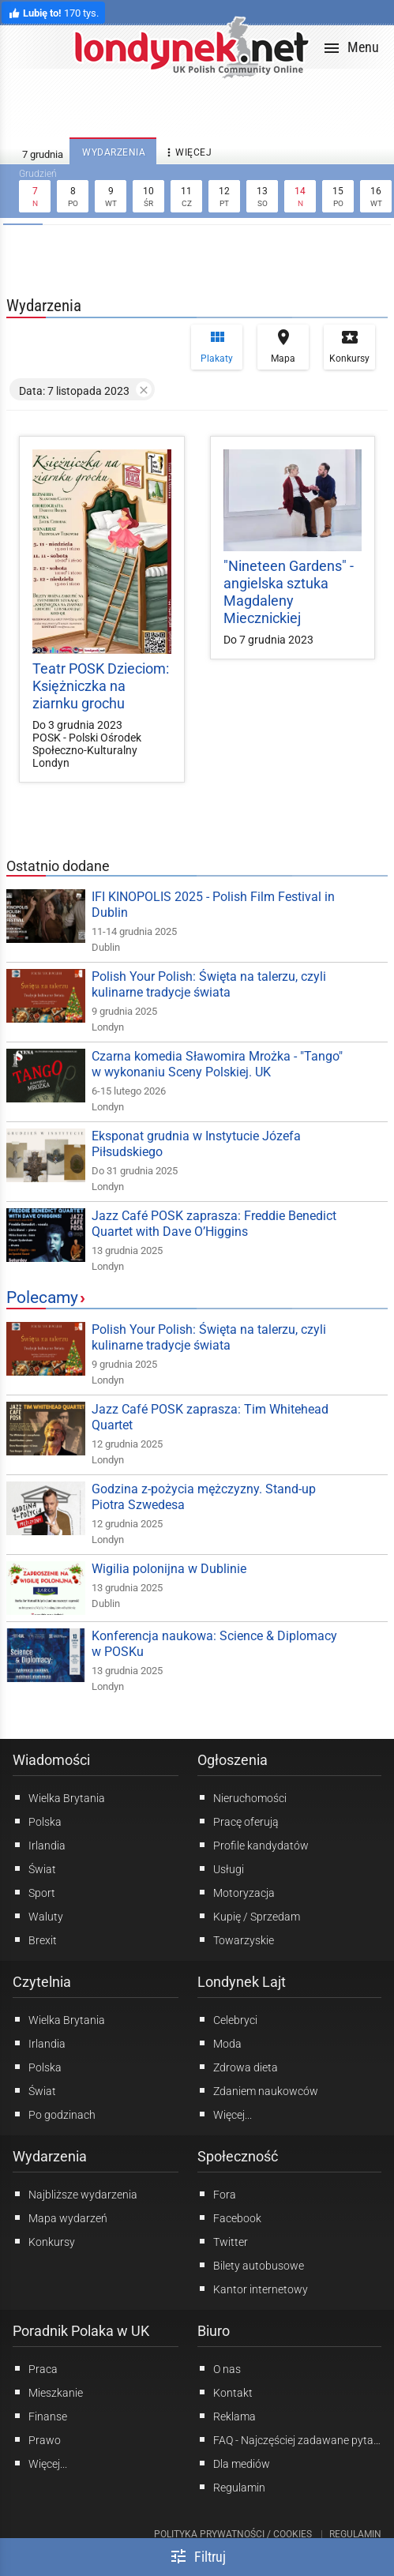 Image resolution: width=394 pixels, height=2576 pixels. Describe the element at coordinates (196, 1143) in the screenshot. I see `Eksponat grudnia w Instytucie Józefa Piłsudskiego` at that location.